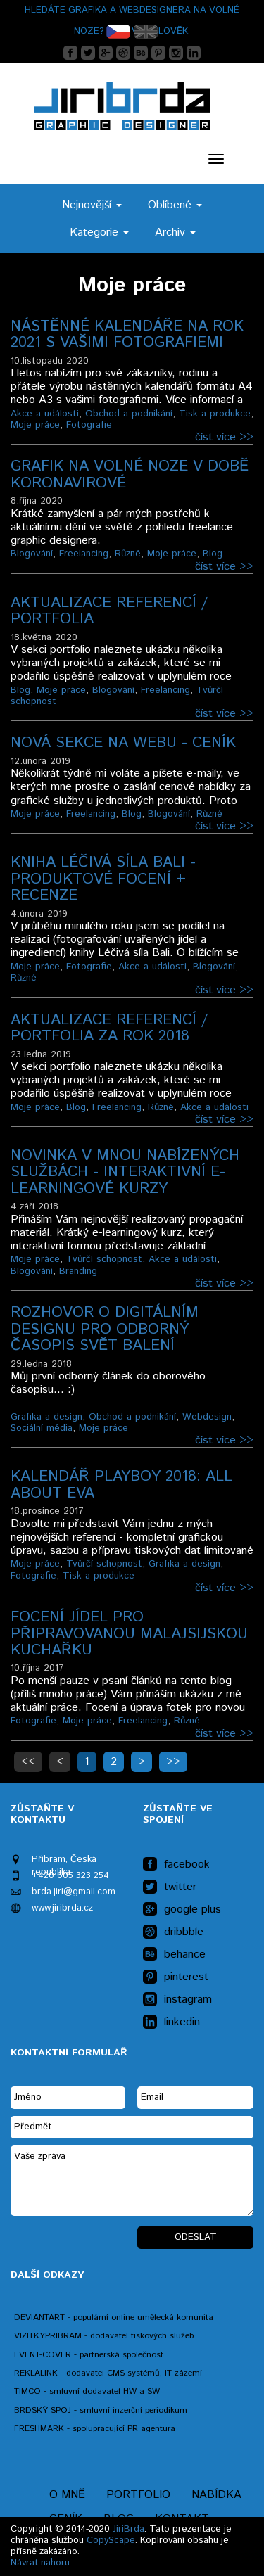 This screenshot has height=2576, width=264. Describe the element at coordinates (78, 1271) in the screenshot. I see `Branding` at that location.